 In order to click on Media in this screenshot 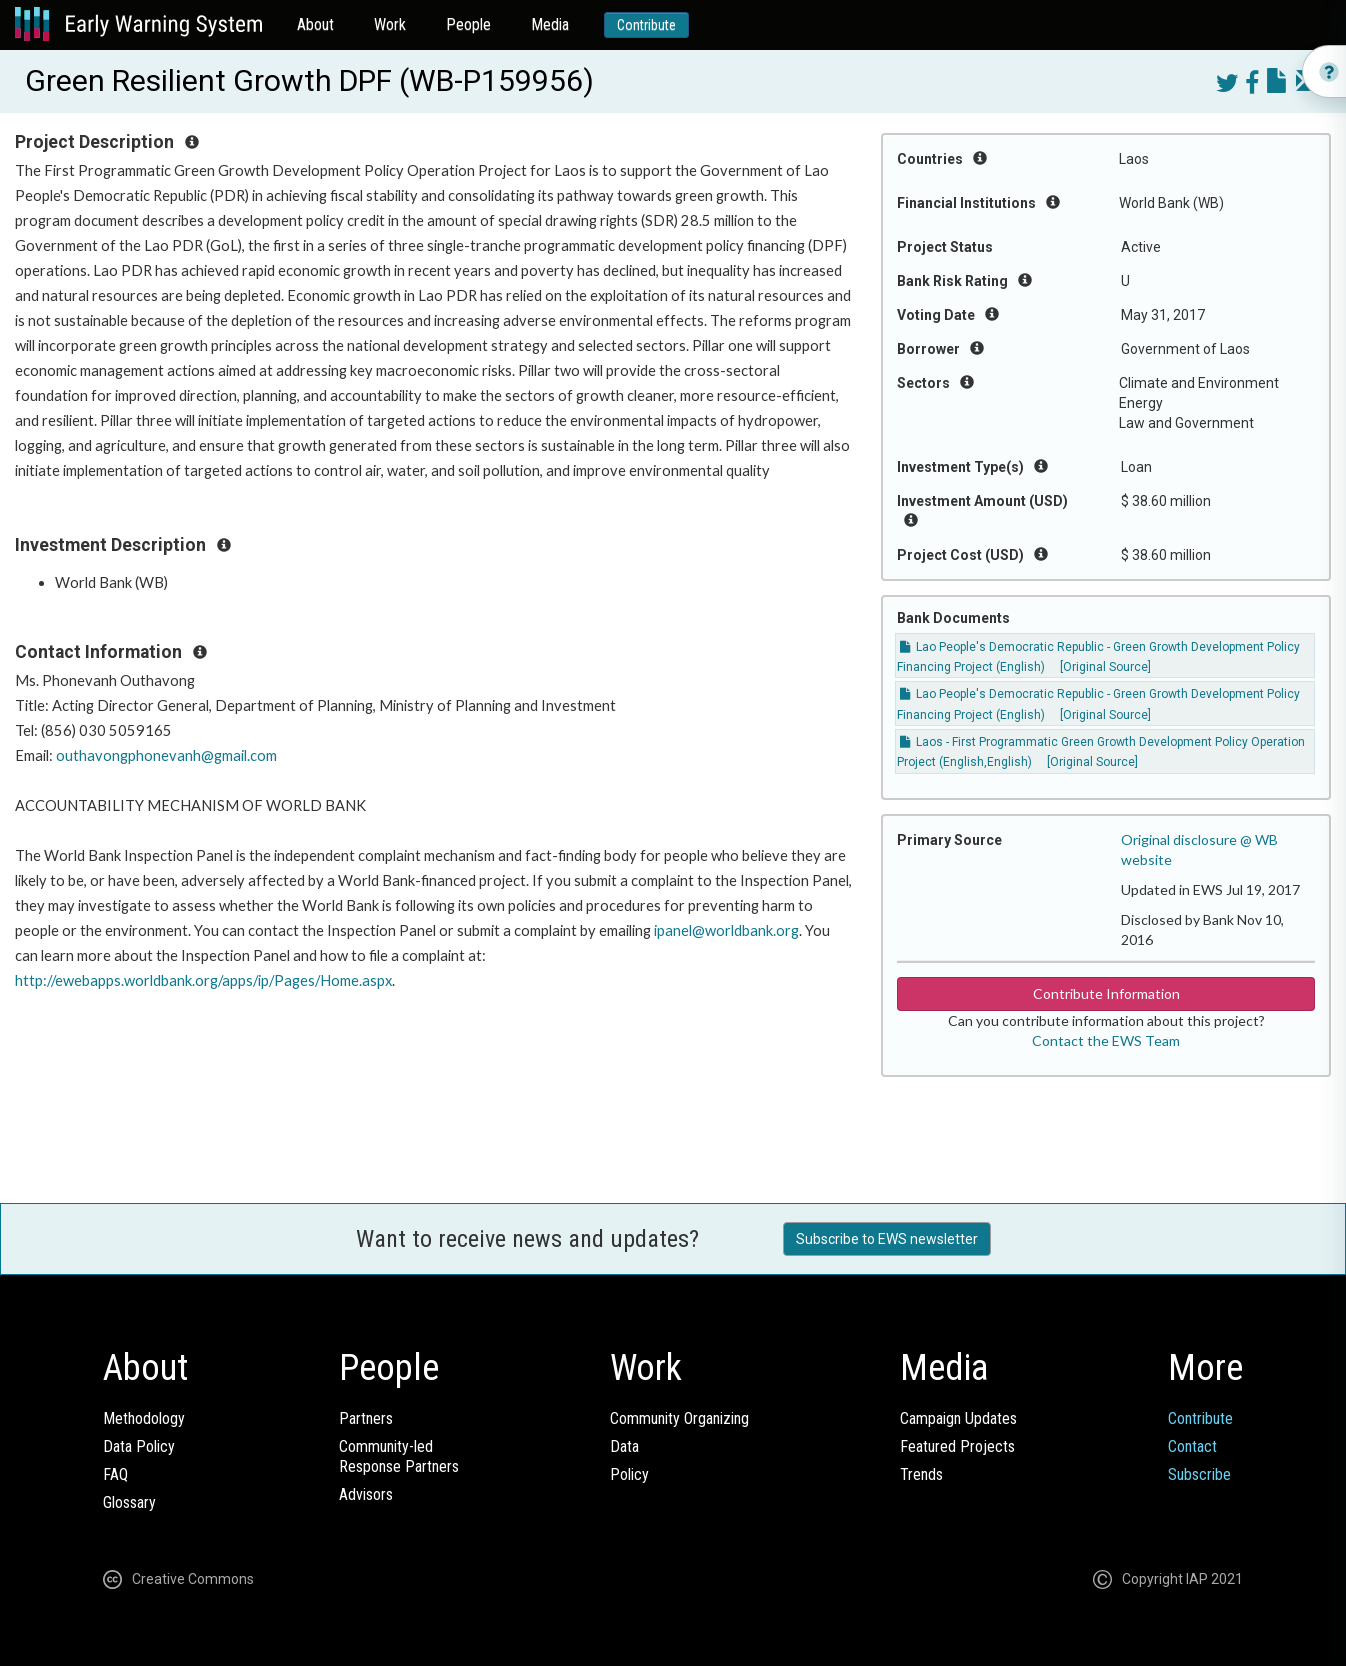, I will do `click(550, 24)`.